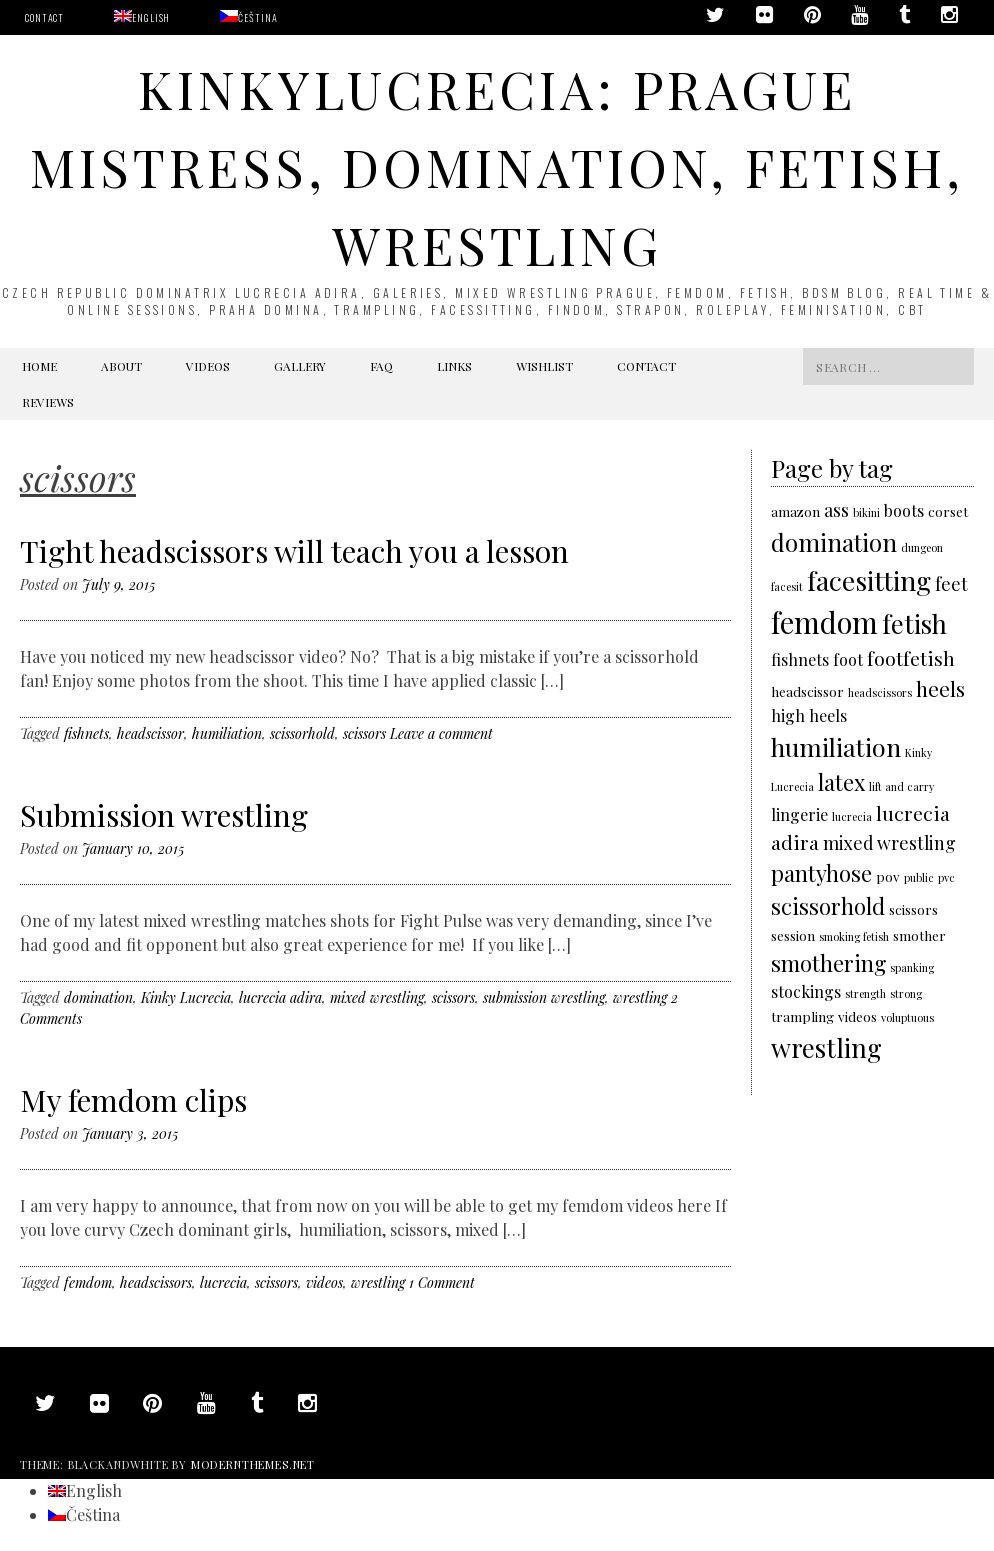 The height and width of the screenshot is (1551, 994). What do you see at coordinates (39, 366) in the screenshot?
I see `Home` at bounding box center [39, 366].